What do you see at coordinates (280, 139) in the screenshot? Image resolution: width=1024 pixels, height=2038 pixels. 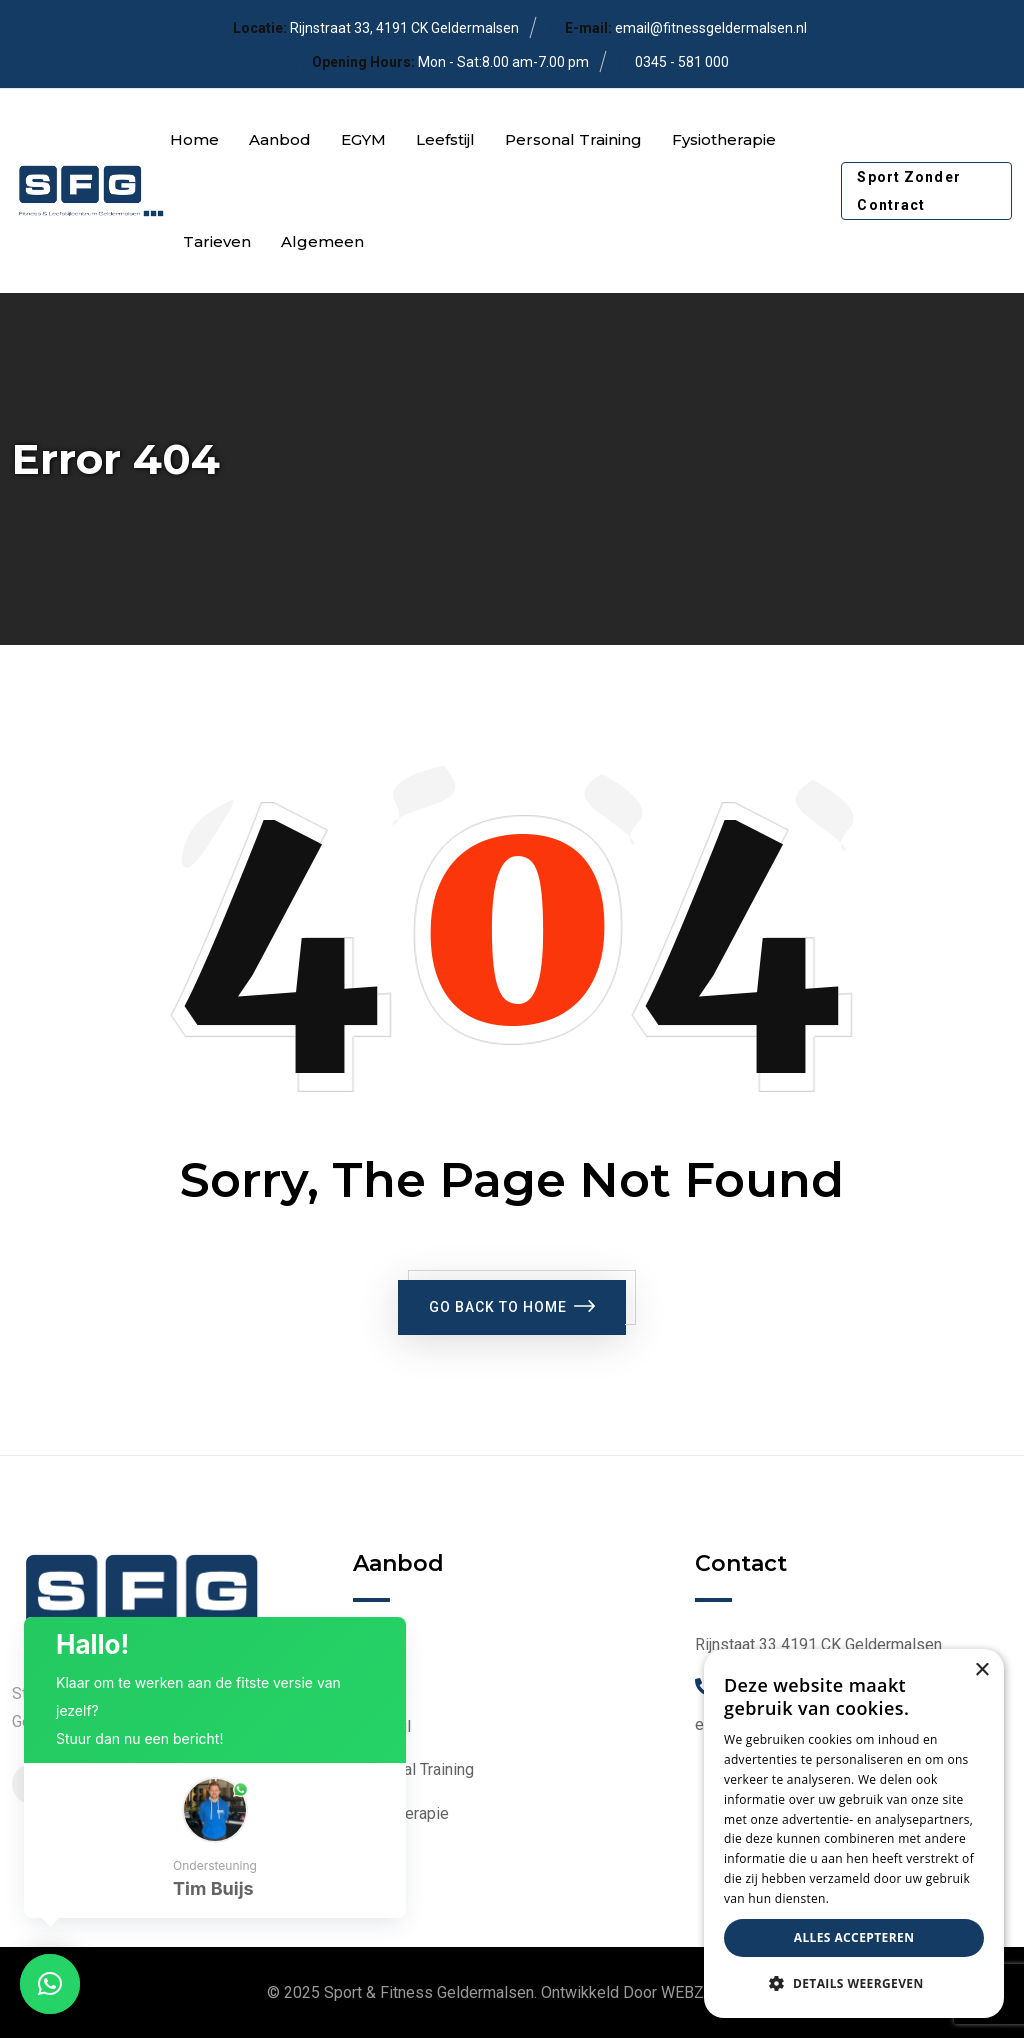 I see `Aanbod` at bounding box center [280, 139].